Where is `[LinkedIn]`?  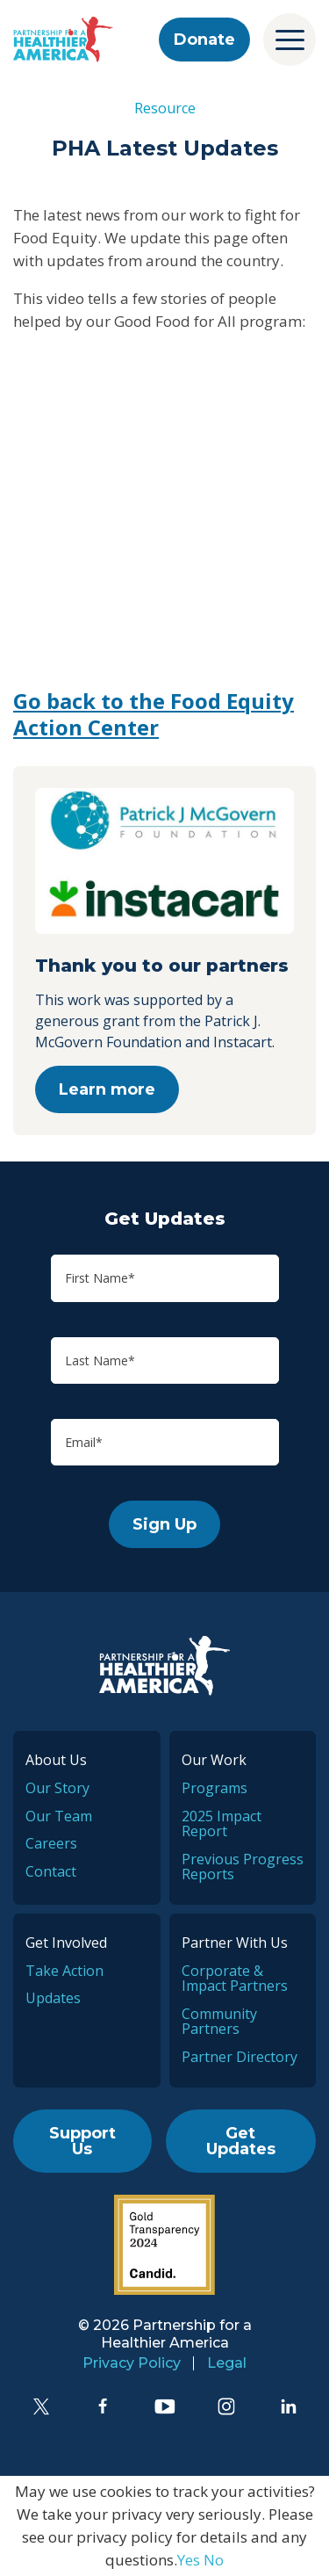 [LinkedIn] is located at coordinates (288, 2406).